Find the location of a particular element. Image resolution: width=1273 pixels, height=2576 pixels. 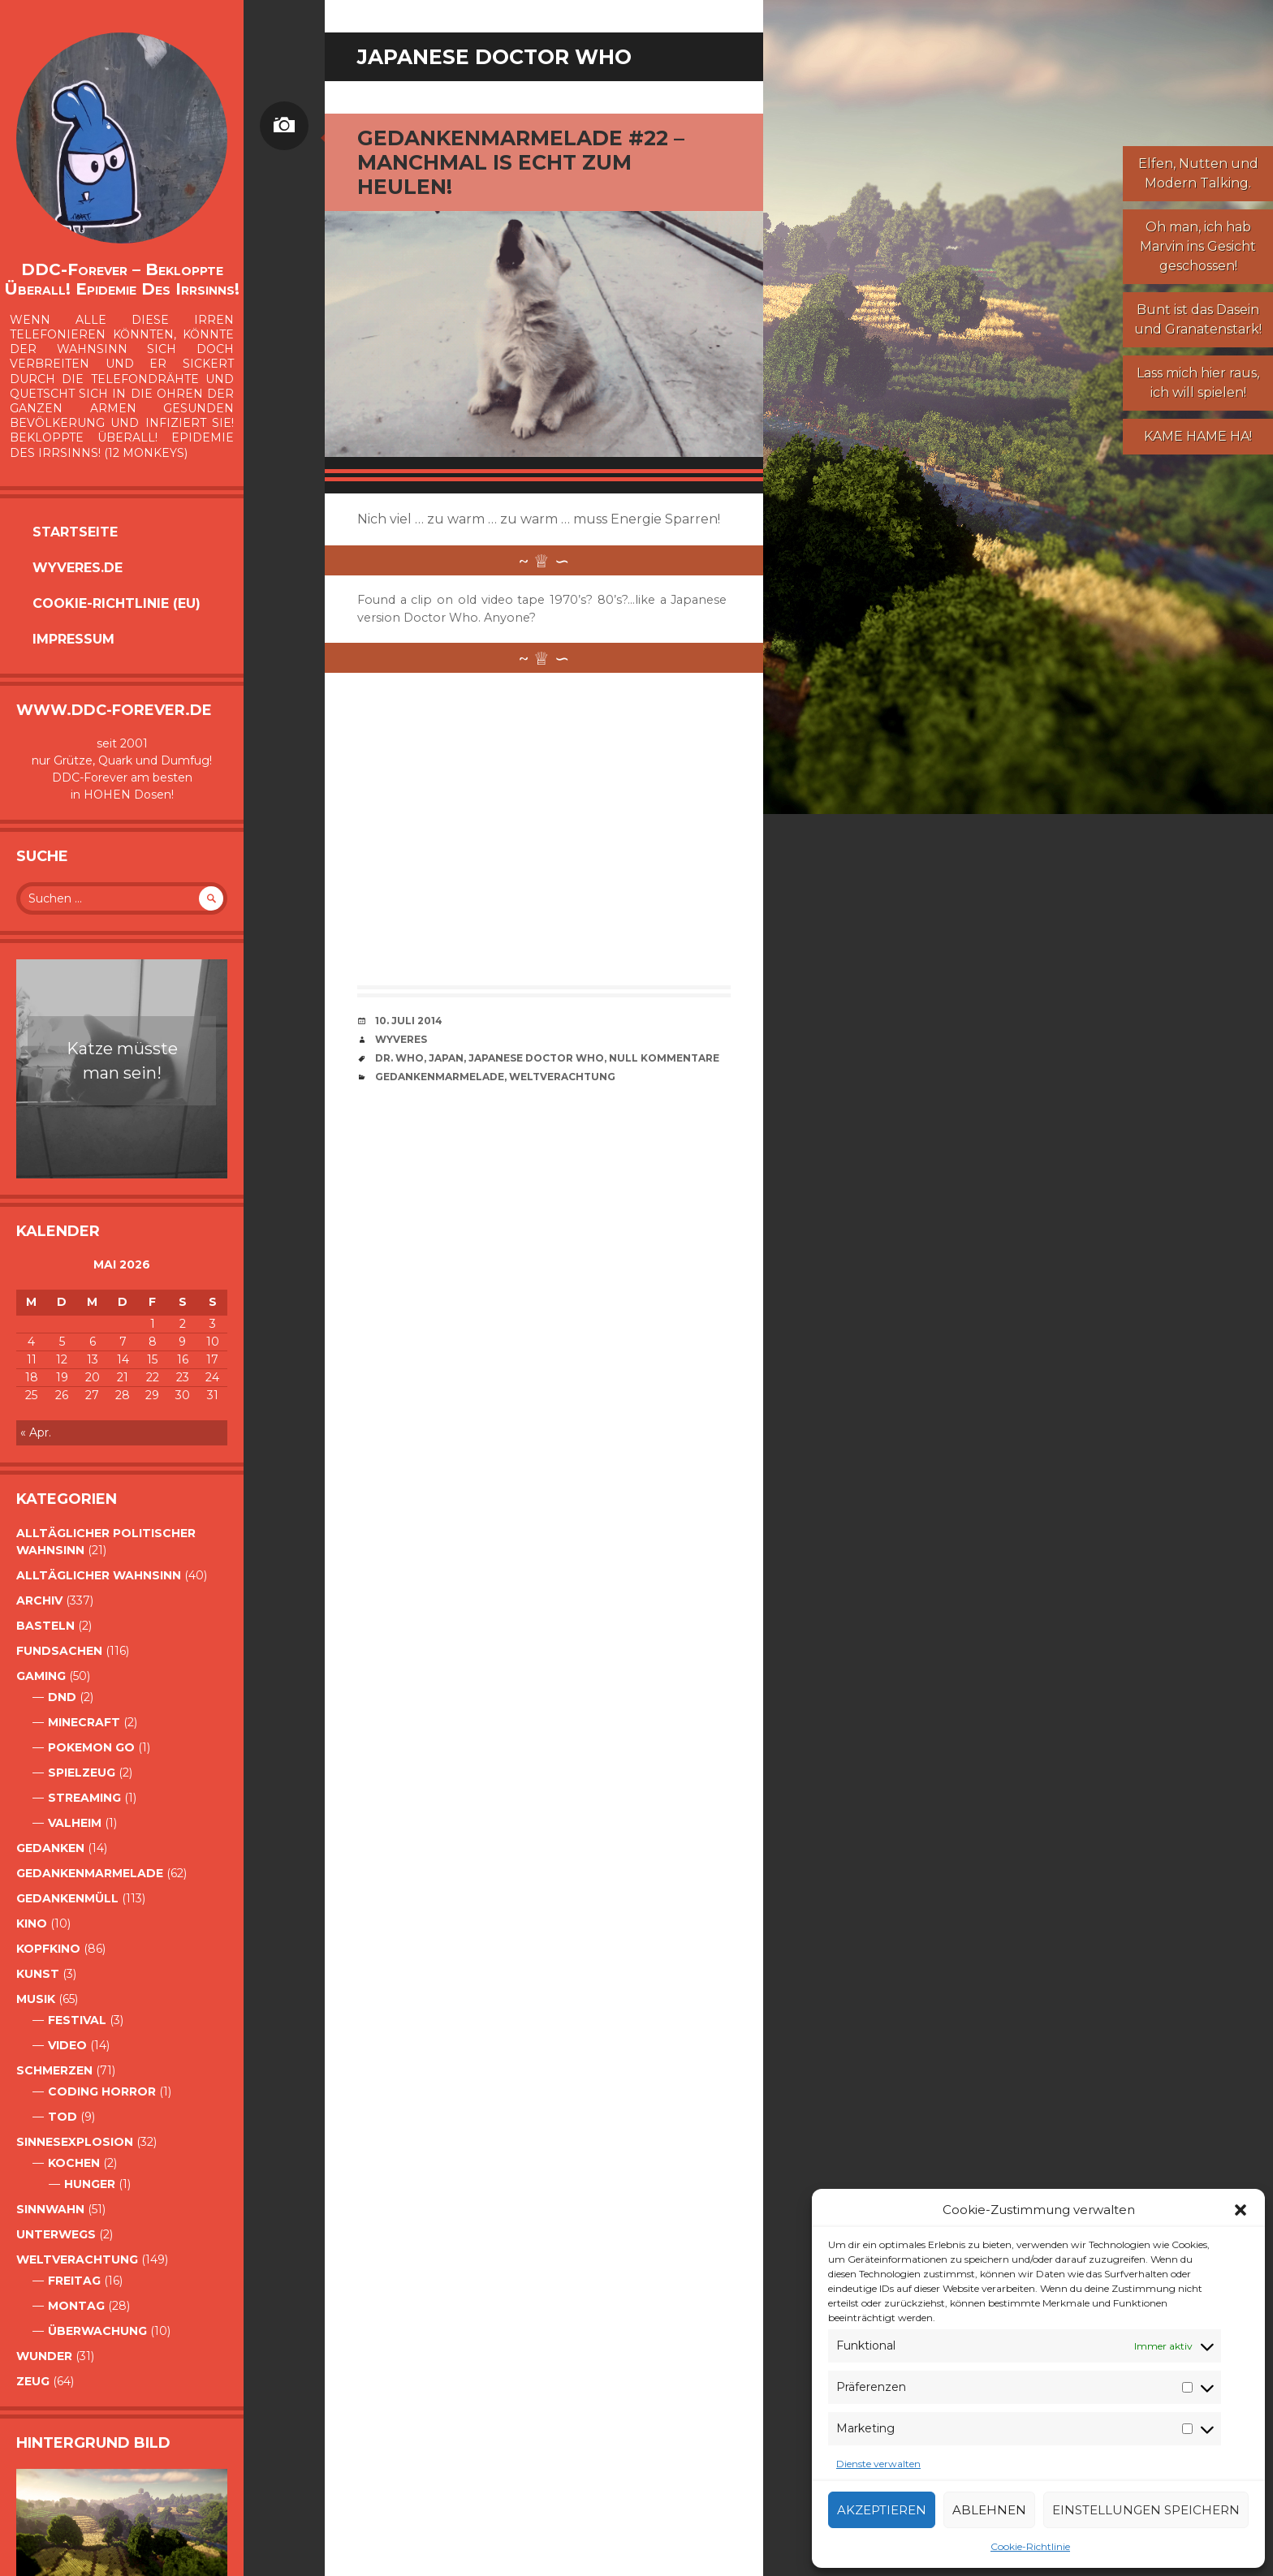

Archiv is located at coordinates (39, 1600).